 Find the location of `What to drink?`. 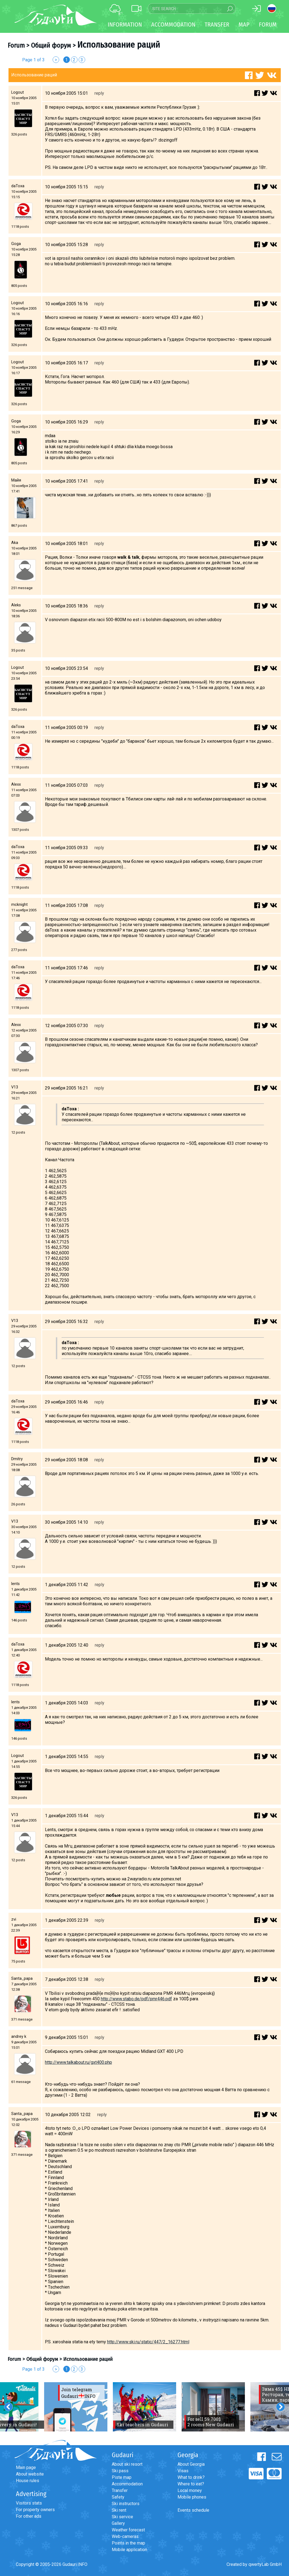

What to drink? is located at coordinates (191, 2477).